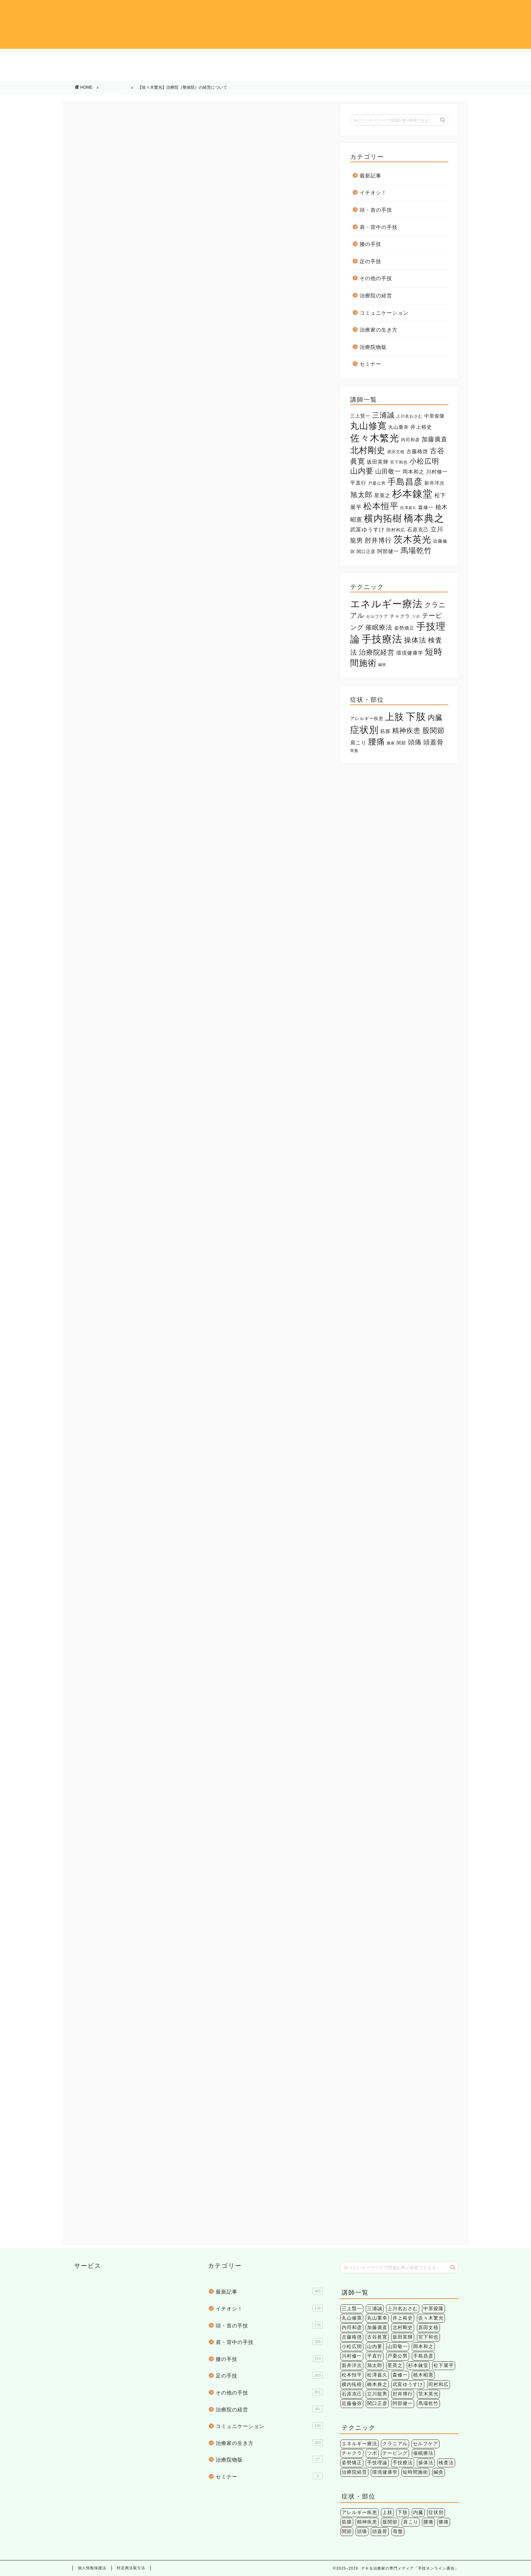  What do you see at coordinates (377, 616) in the screenshot?
I see `セルフケア [セルフケア (2個の項目)]` at bounding box center [377, 616].